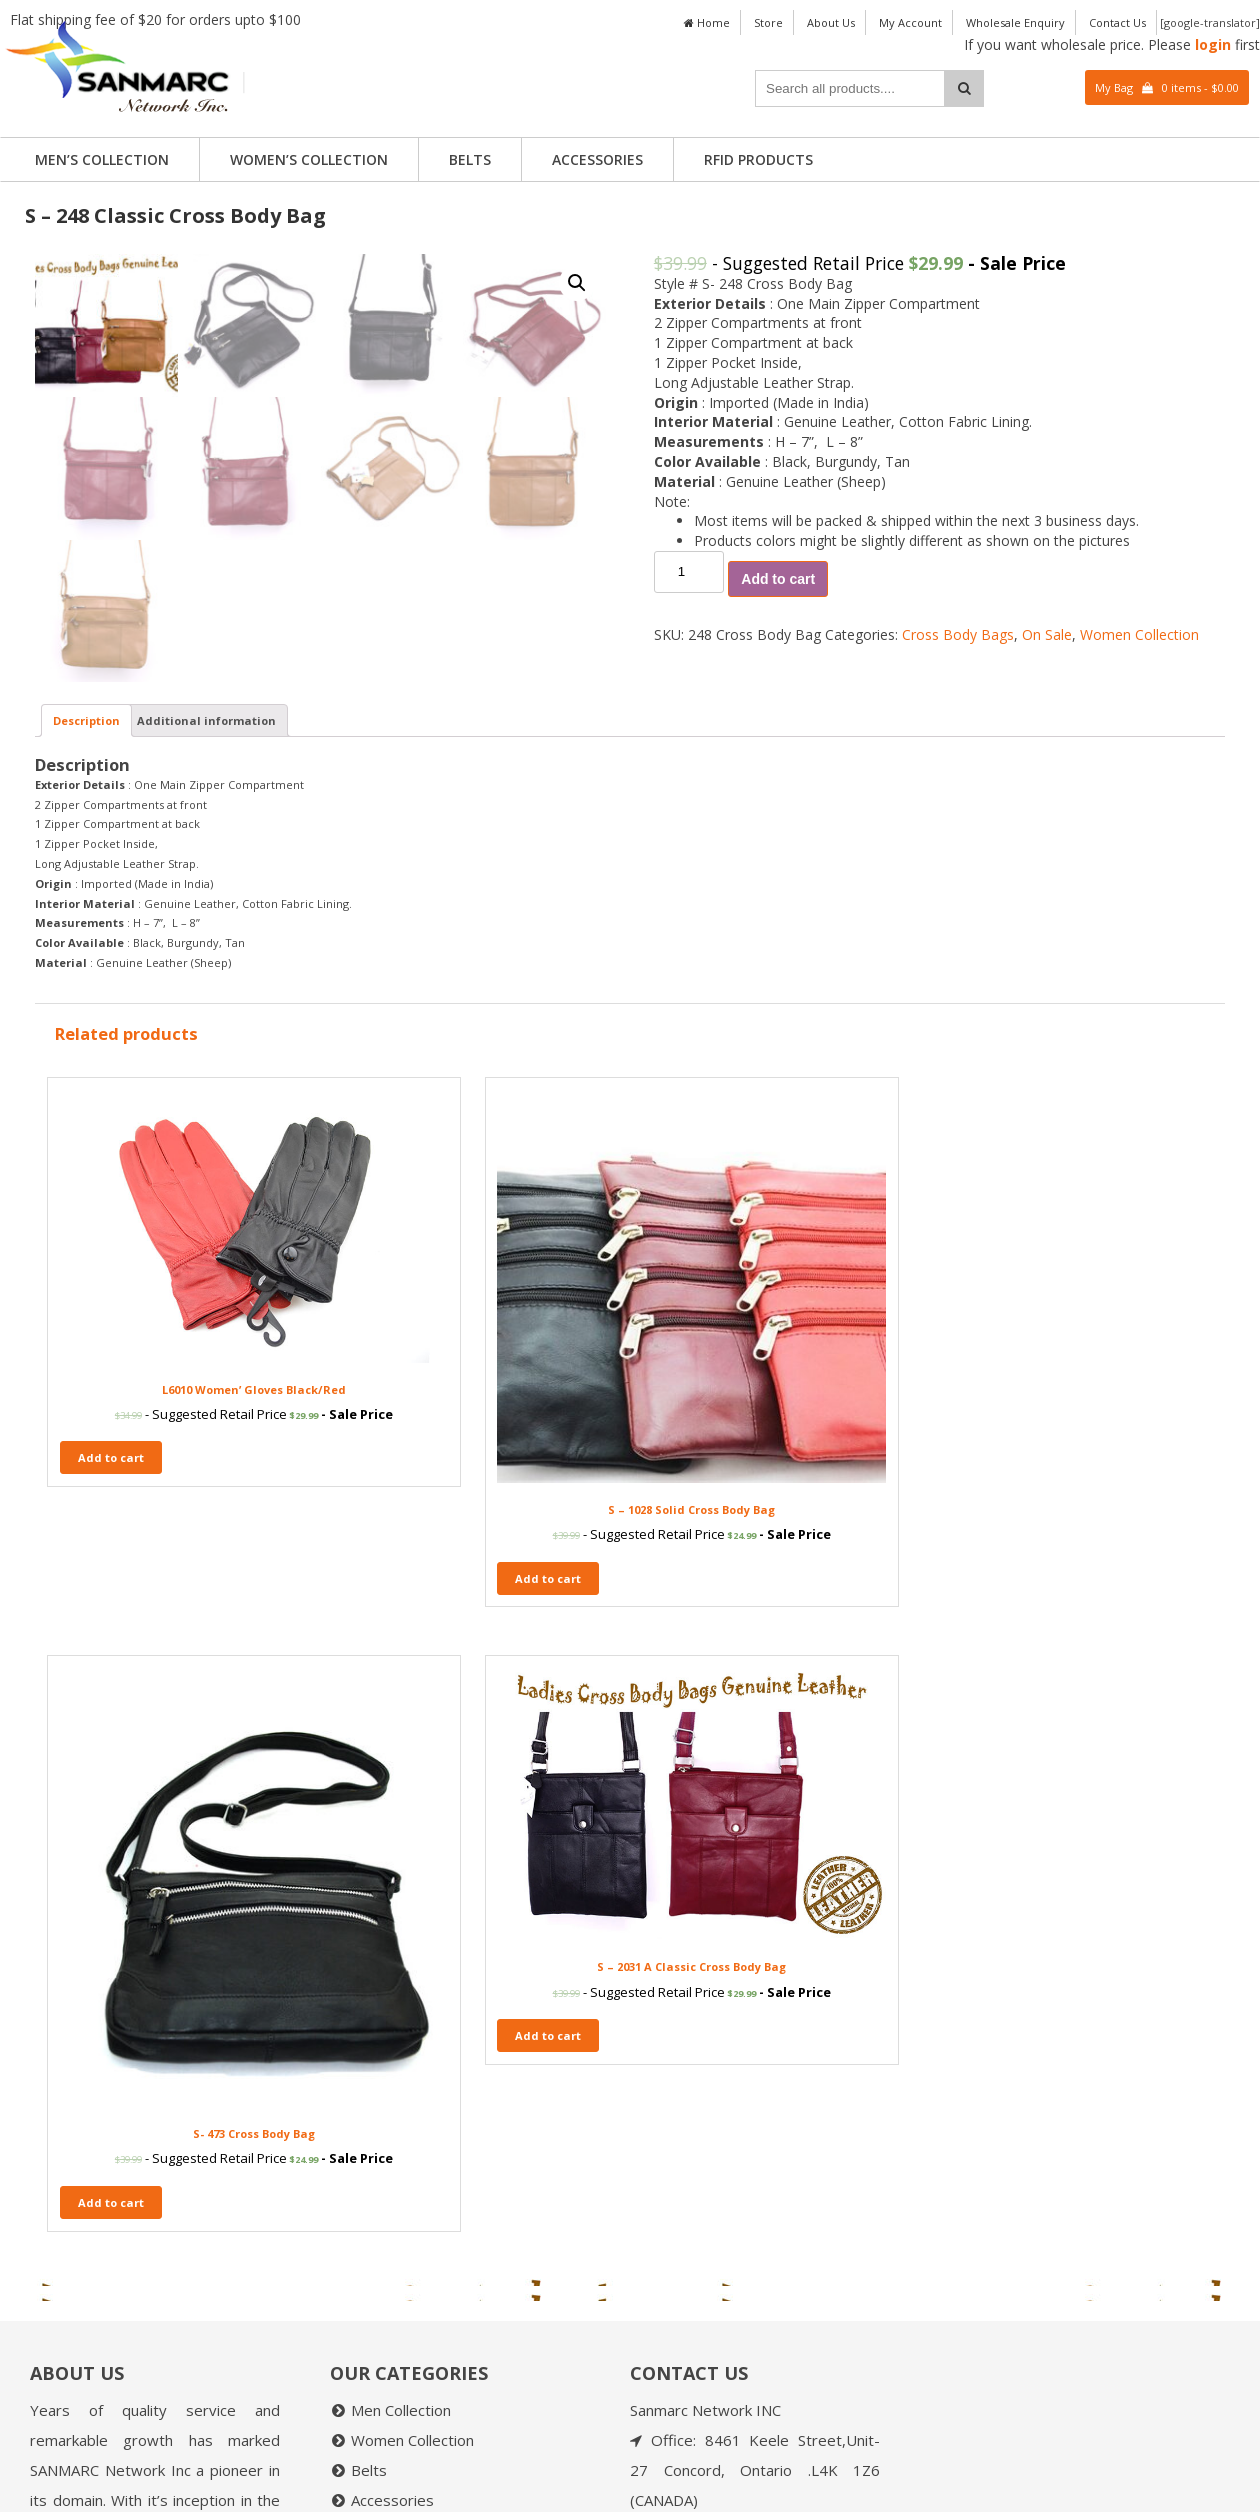 This screenshot has height=2512, width=1260. What do you see at coordinates (309, 159) in the screenshot?
I see `Women’s Collection` at bounding box center [309, 159].